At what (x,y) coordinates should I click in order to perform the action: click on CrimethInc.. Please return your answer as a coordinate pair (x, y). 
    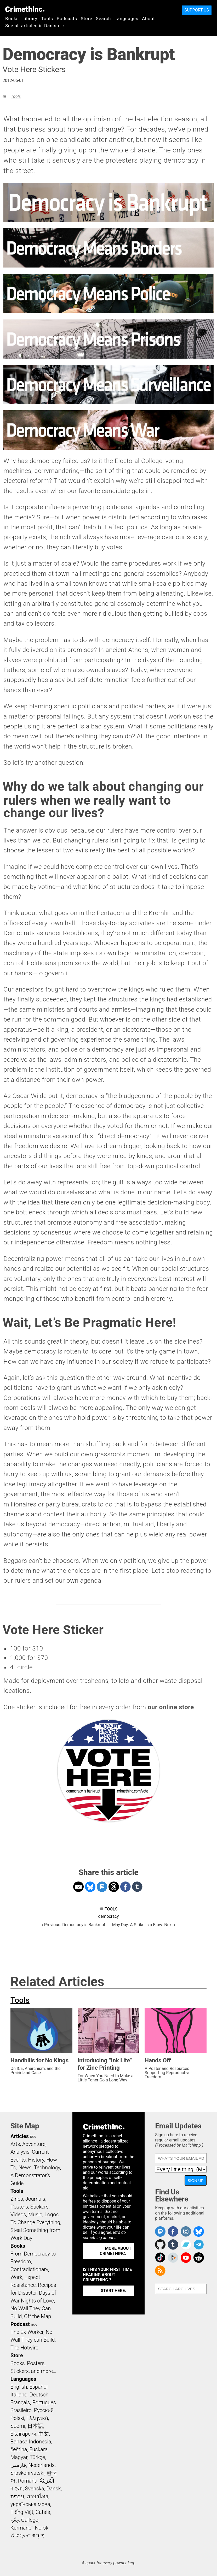
    Looking at the image, I should click on (24, 9).